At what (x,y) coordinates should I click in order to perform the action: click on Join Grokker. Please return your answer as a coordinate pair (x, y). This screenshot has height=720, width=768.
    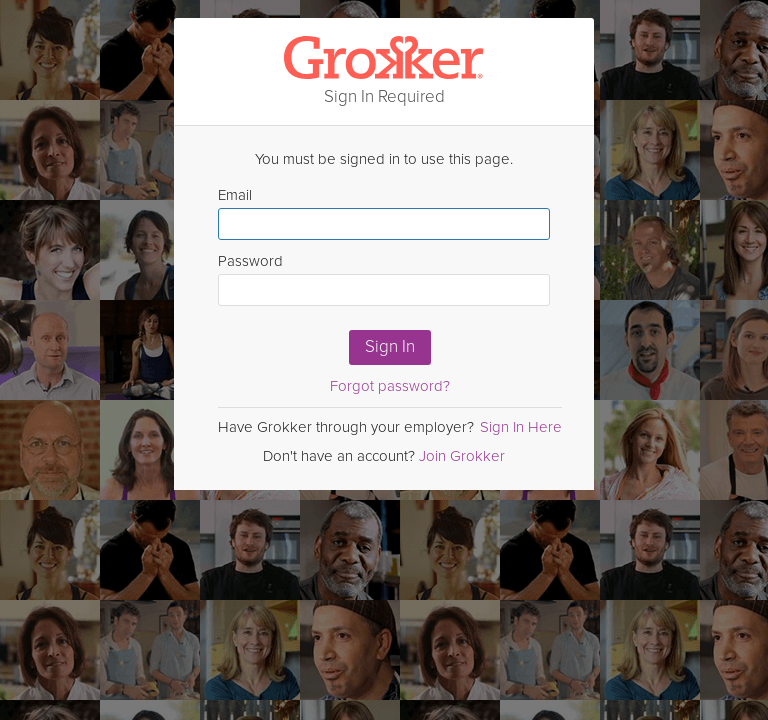
    Looking at the image, I should click on (462, 456).